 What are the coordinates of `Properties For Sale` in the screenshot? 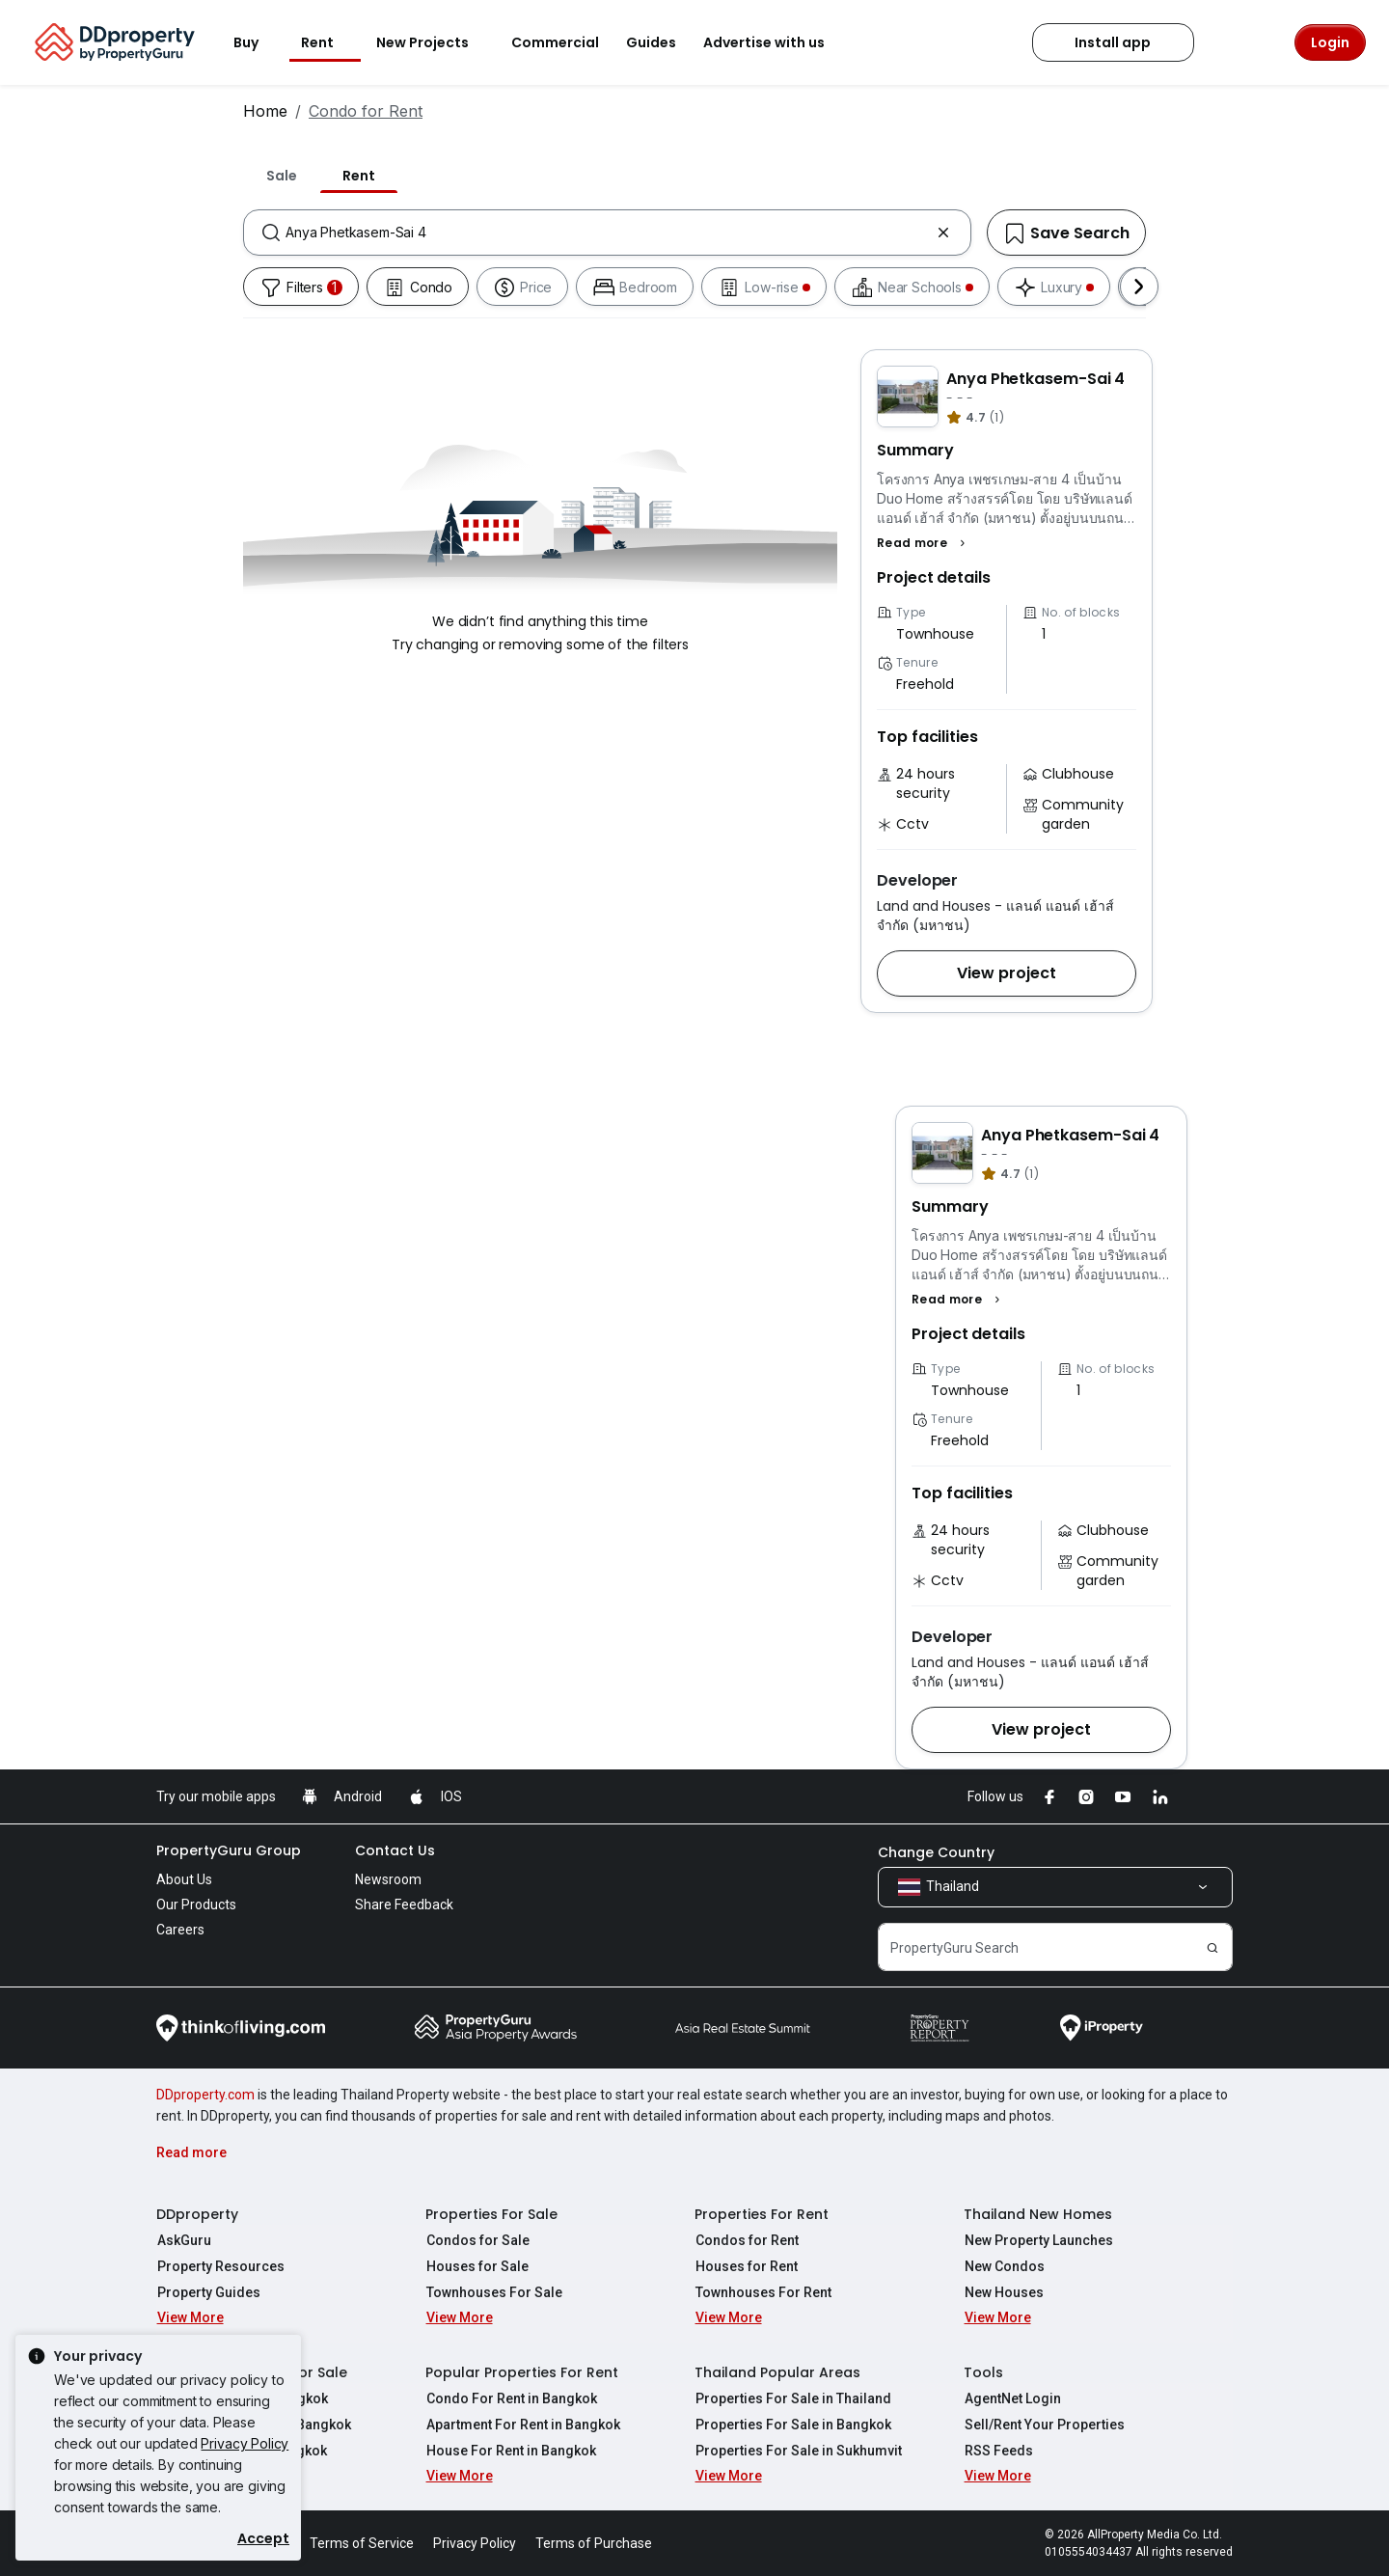 It's located at (491, 2214).